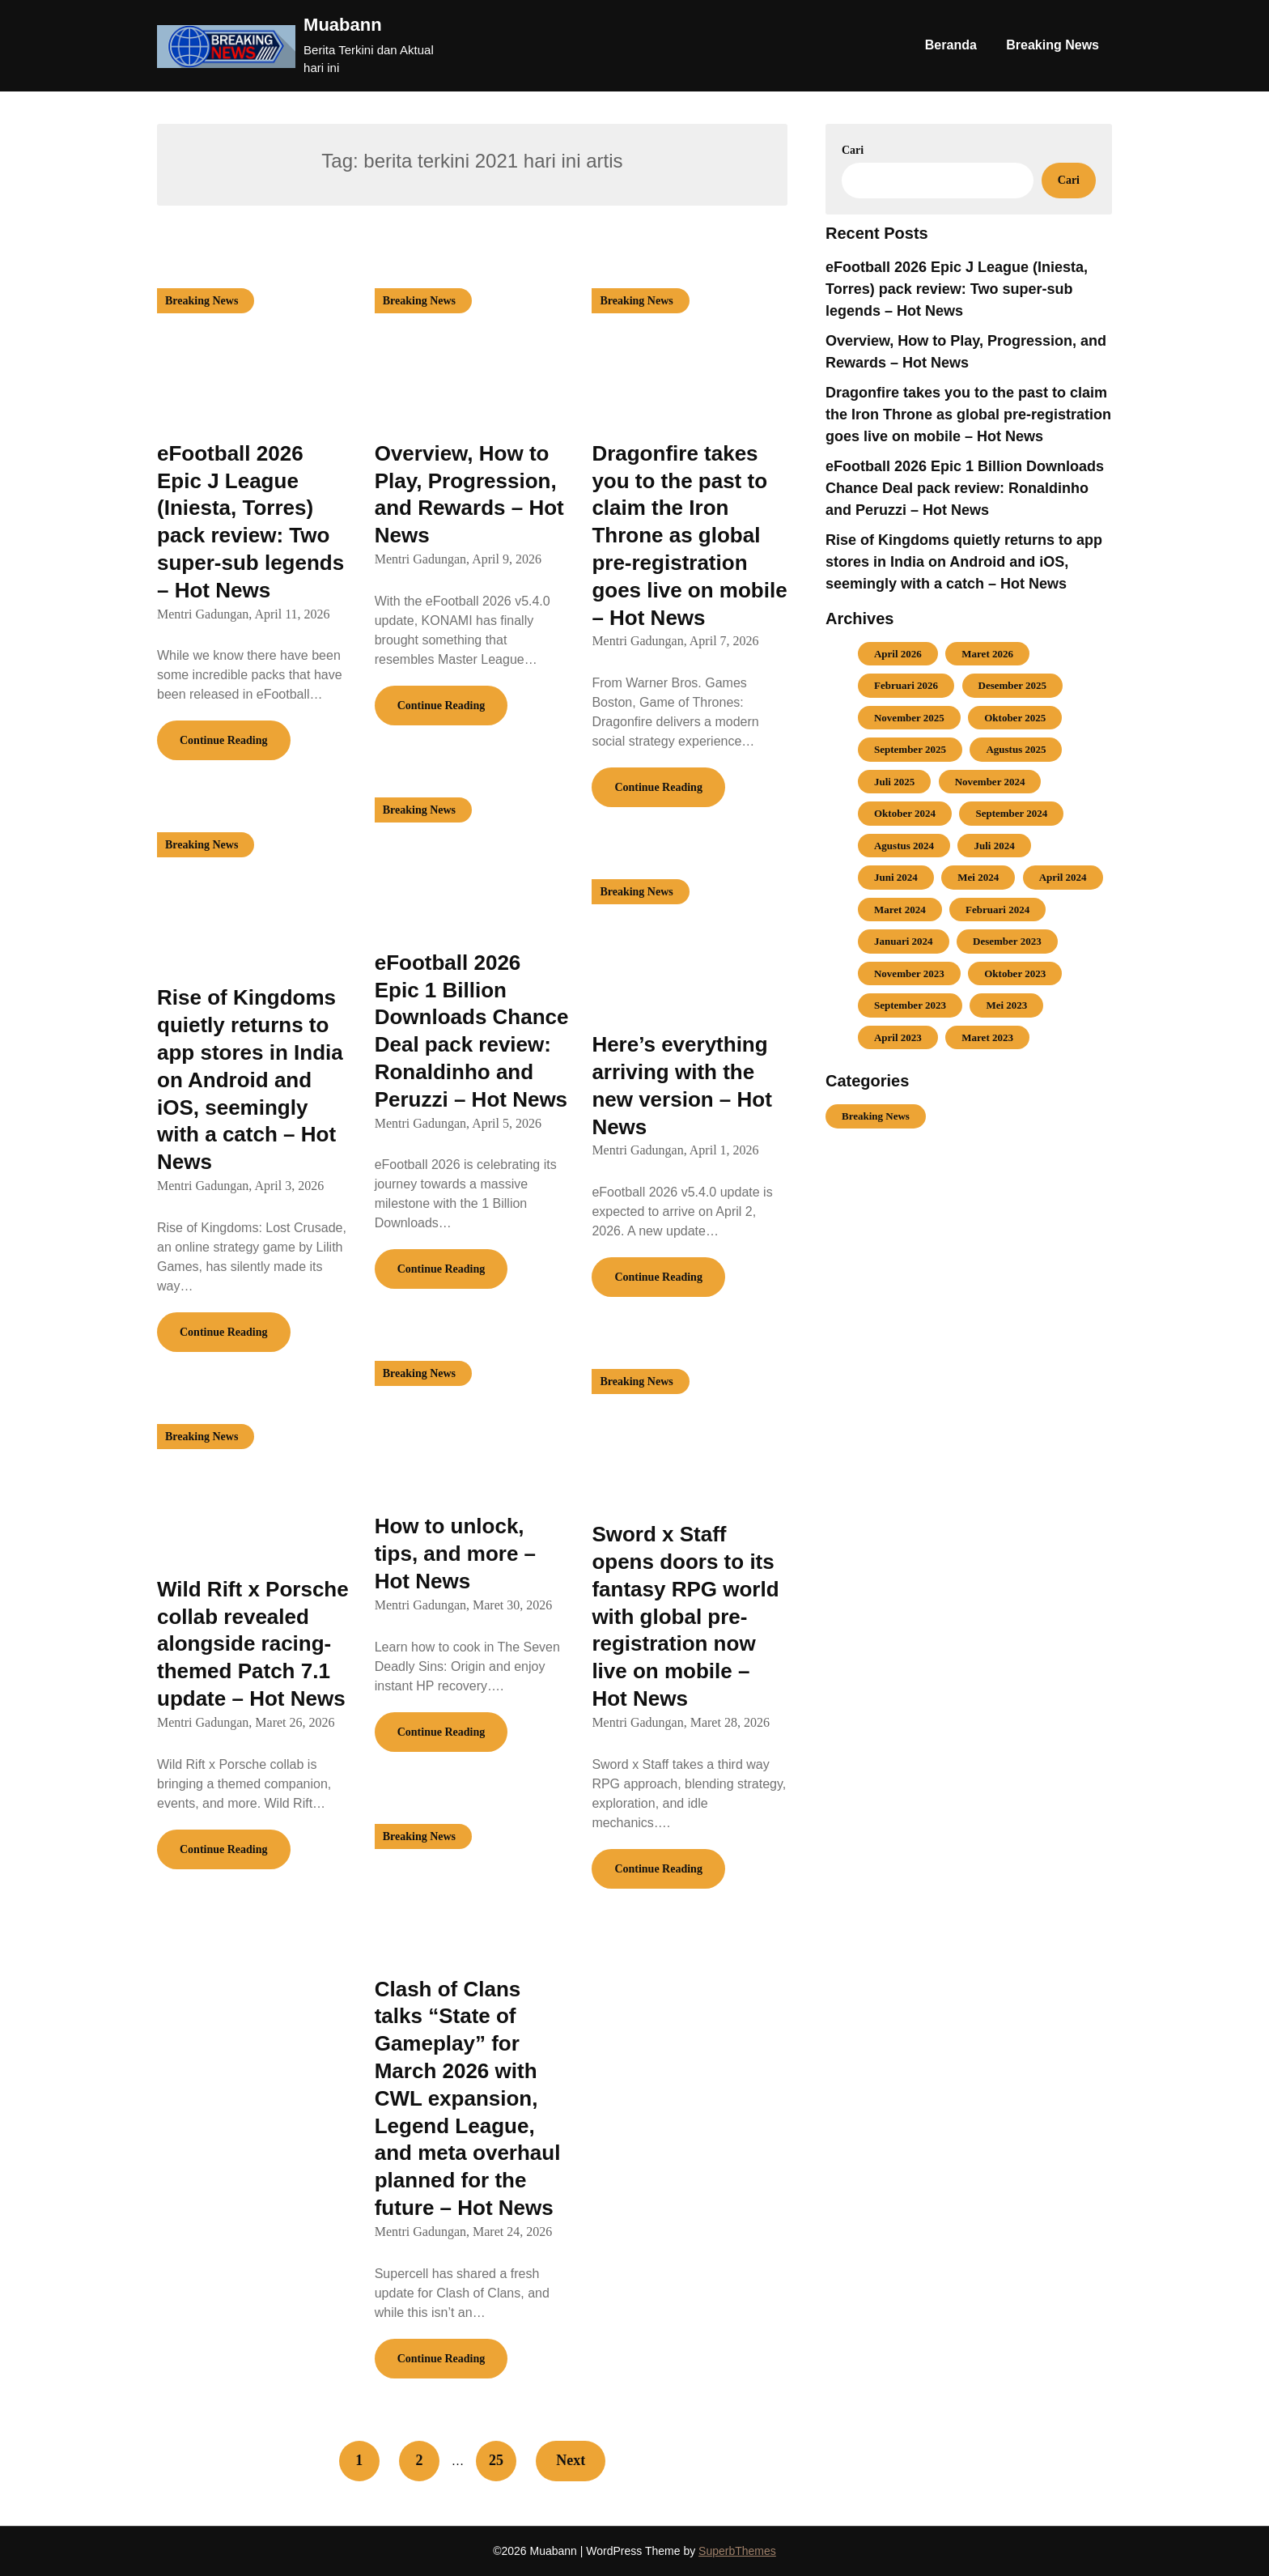  What do you see at coordinates (990, 782) in the screenshot?
I see `November 2024` at bounding box center [990, 782].